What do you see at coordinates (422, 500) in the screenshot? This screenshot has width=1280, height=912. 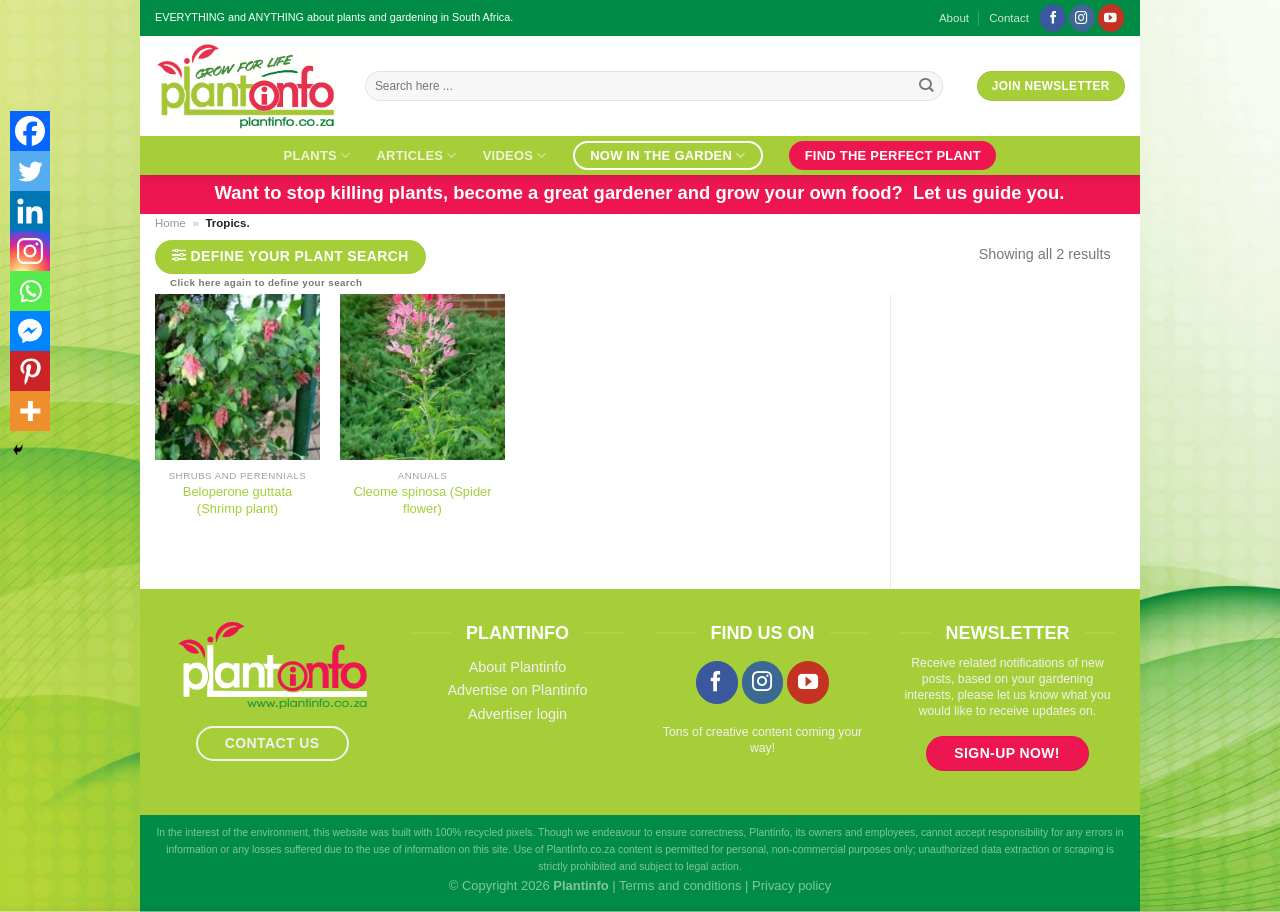 I see `Cleome spinosa (Spider flower)` at bounding box center [422, 500].